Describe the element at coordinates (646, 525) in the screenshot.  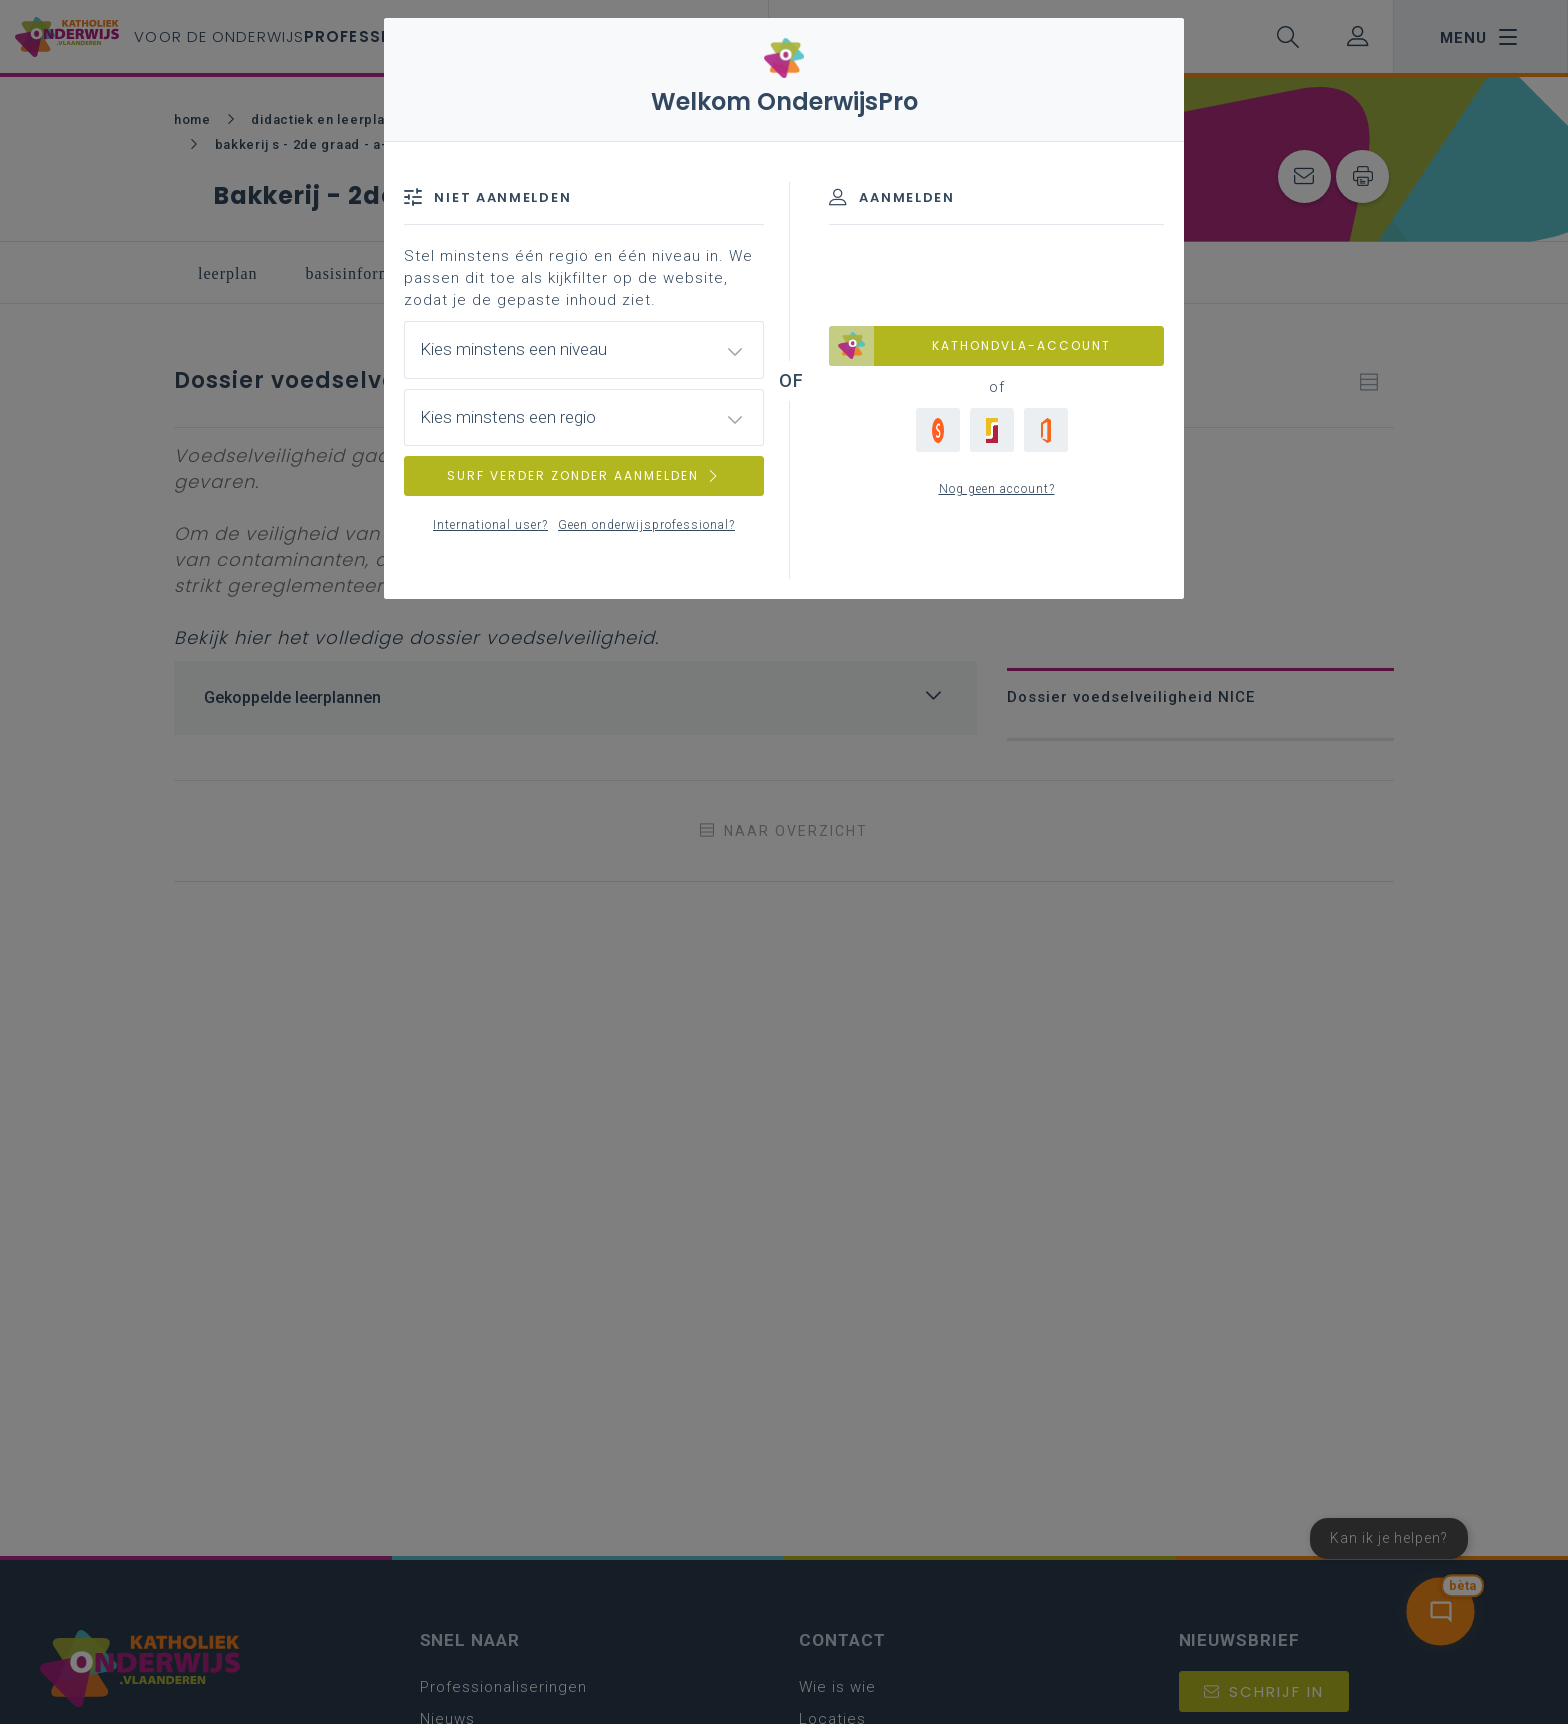
I see `Geen onderwijsprofessional?` at that location.